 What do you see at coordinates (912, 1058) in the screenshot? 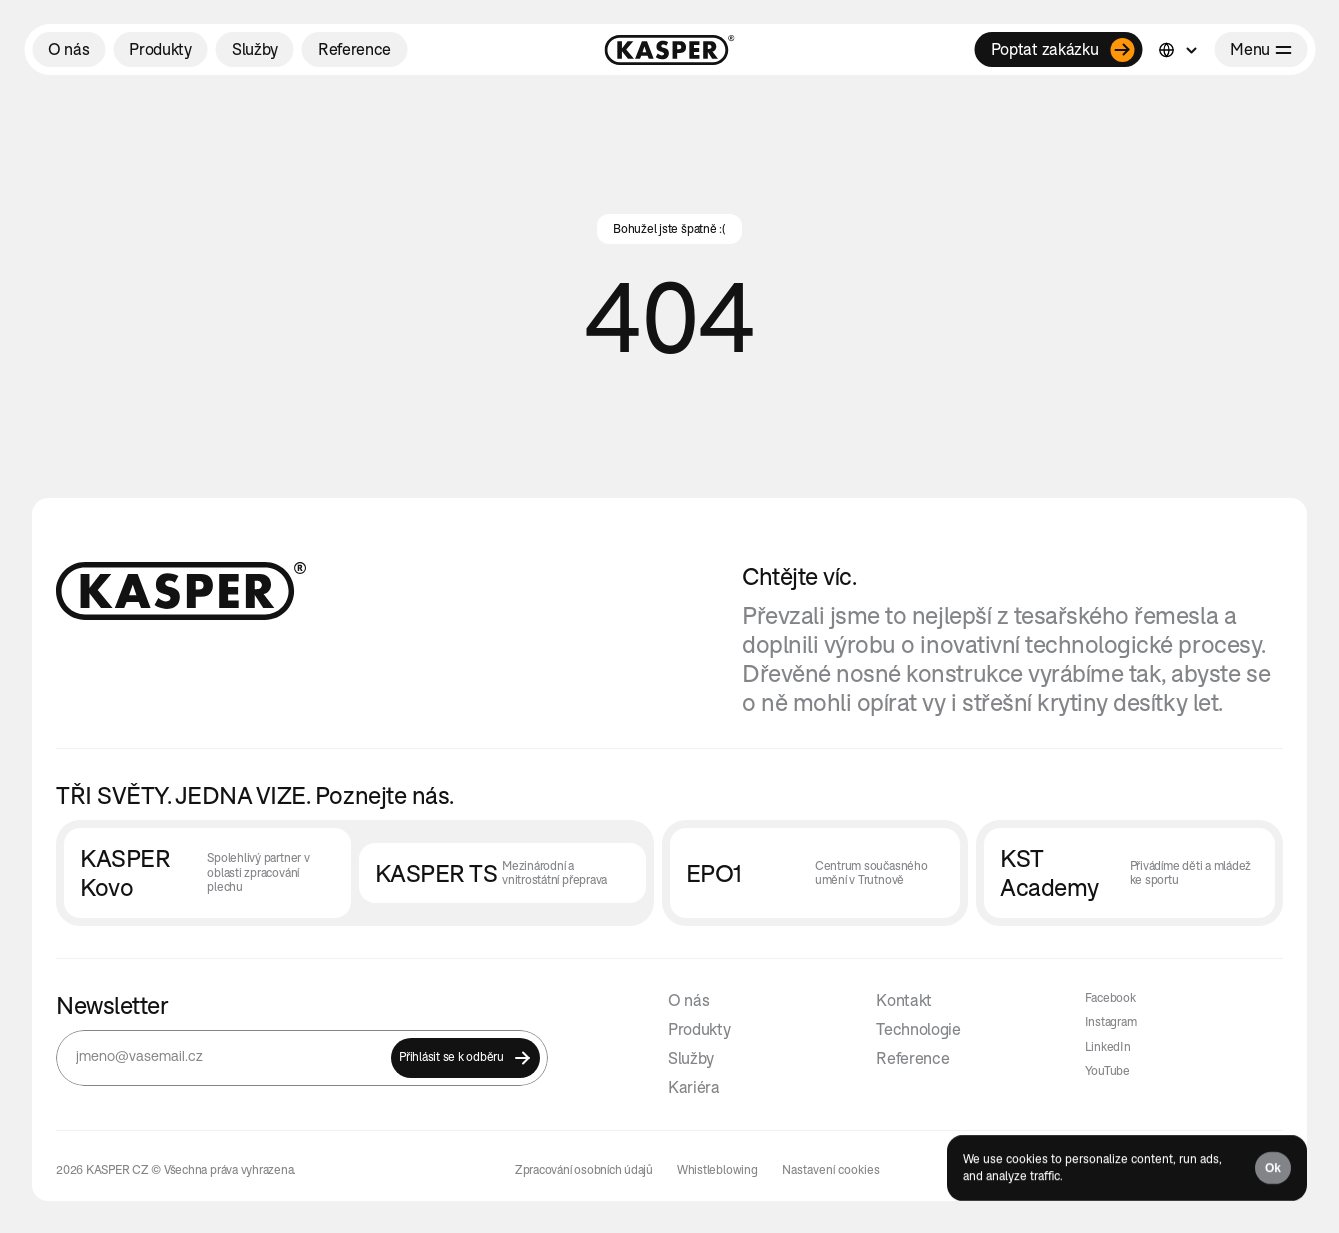
I see `Reference` at bounding box center [912, 1058].